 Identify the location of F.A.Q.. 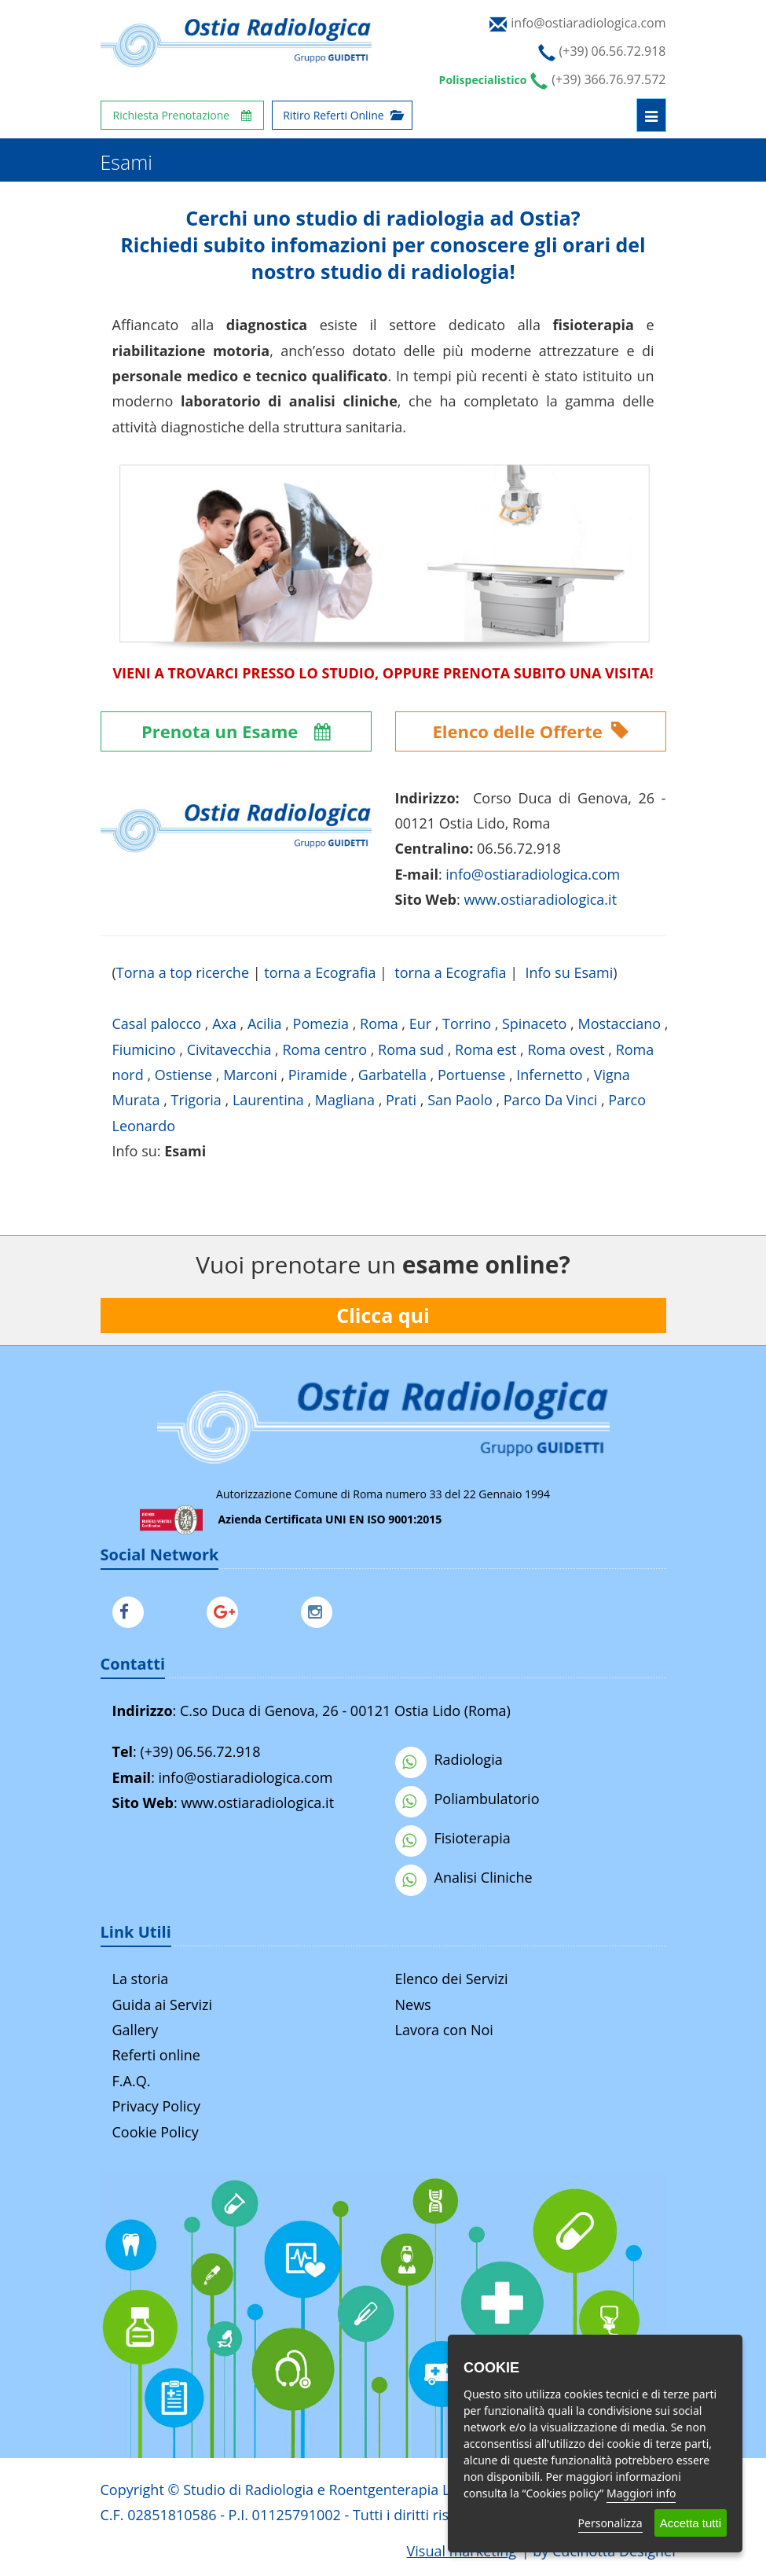
(131, 2080).